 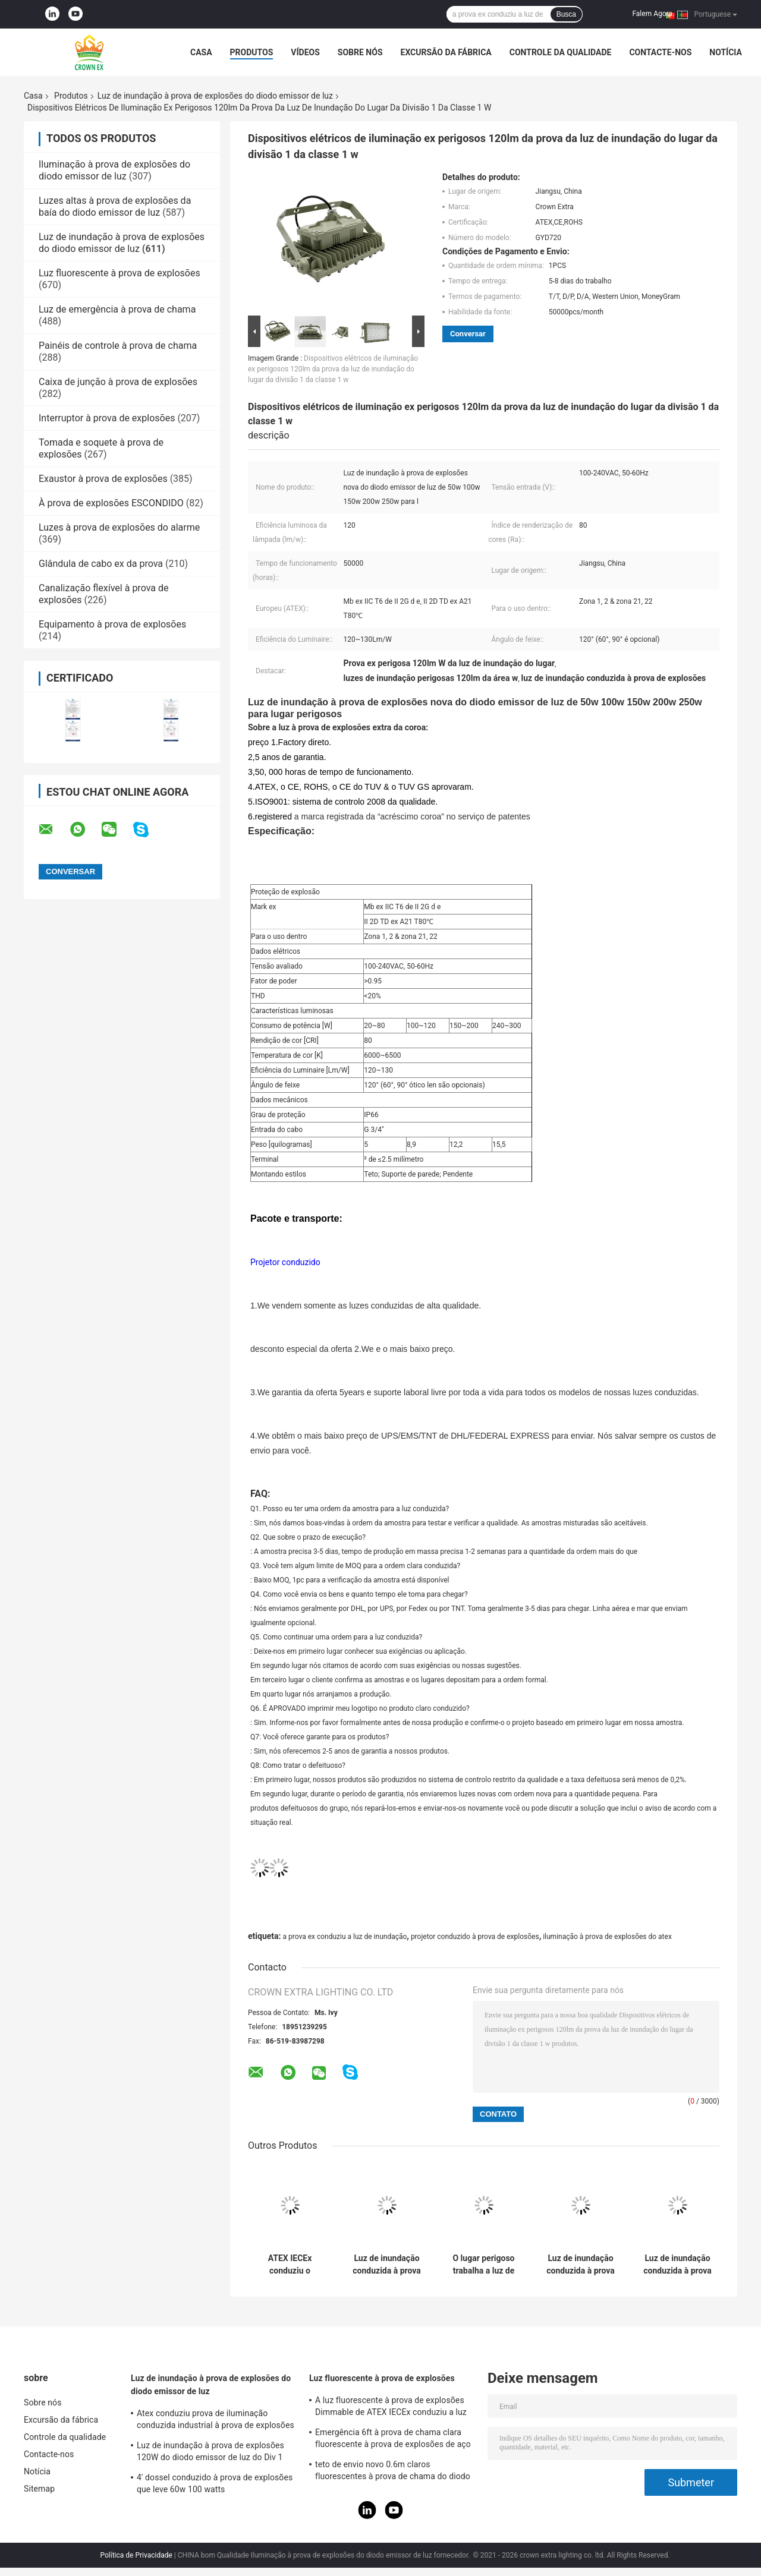 What do you see at coordinates (607, 1936) in the screenshot?
I see `iluminação à prova de explosões do atex` at bounding box center [607, 1936].